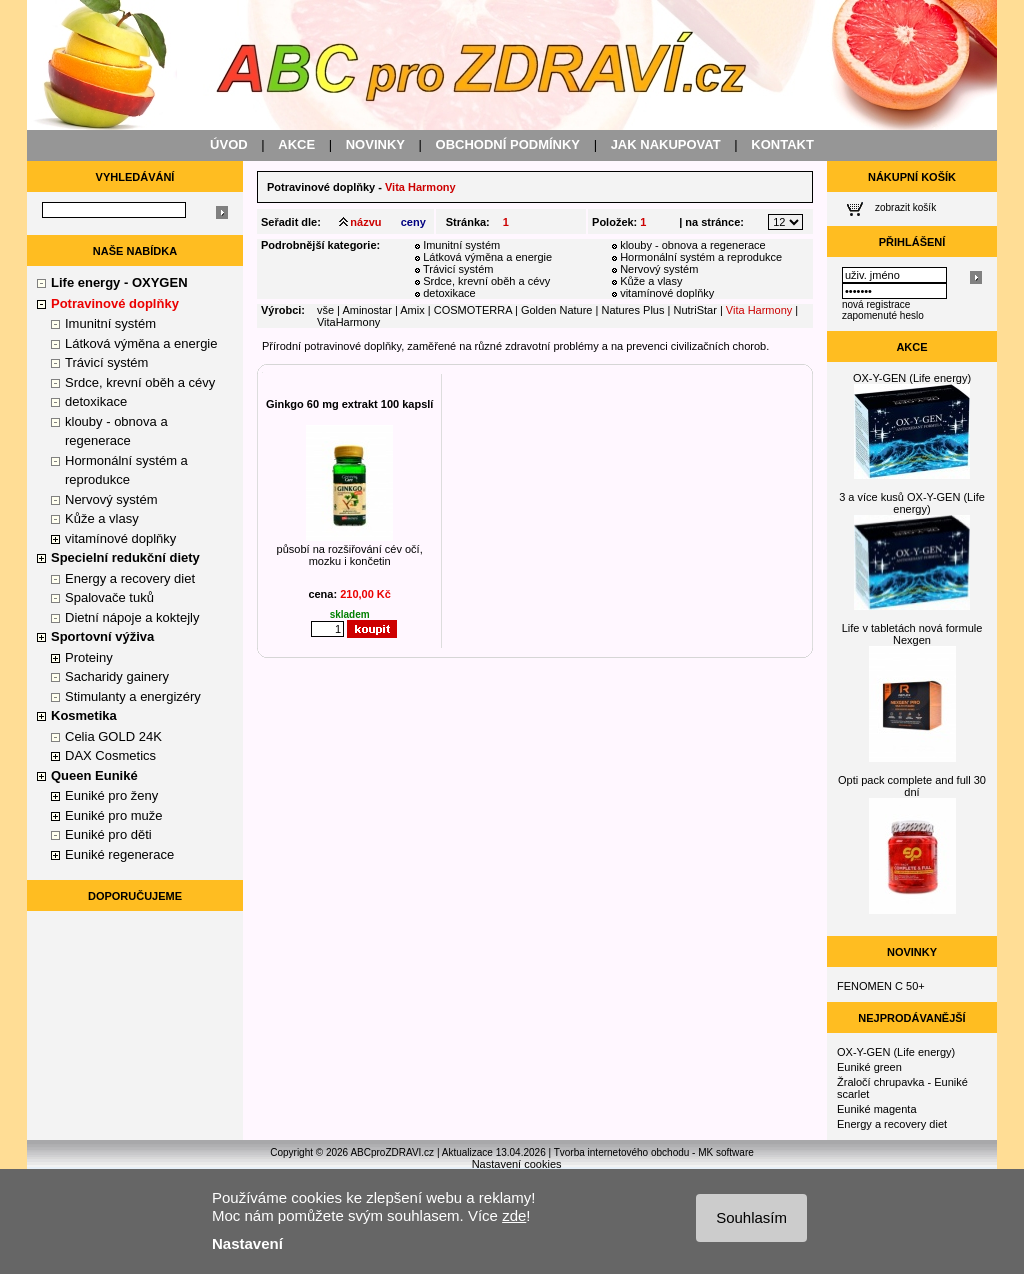 Image resolution: width=1024 pixels, height=1274 pixels. What do you see at coordinates (141, 343) in the screenshot?
I see `Látková výměna a energie` at bounding box center [141, 343].